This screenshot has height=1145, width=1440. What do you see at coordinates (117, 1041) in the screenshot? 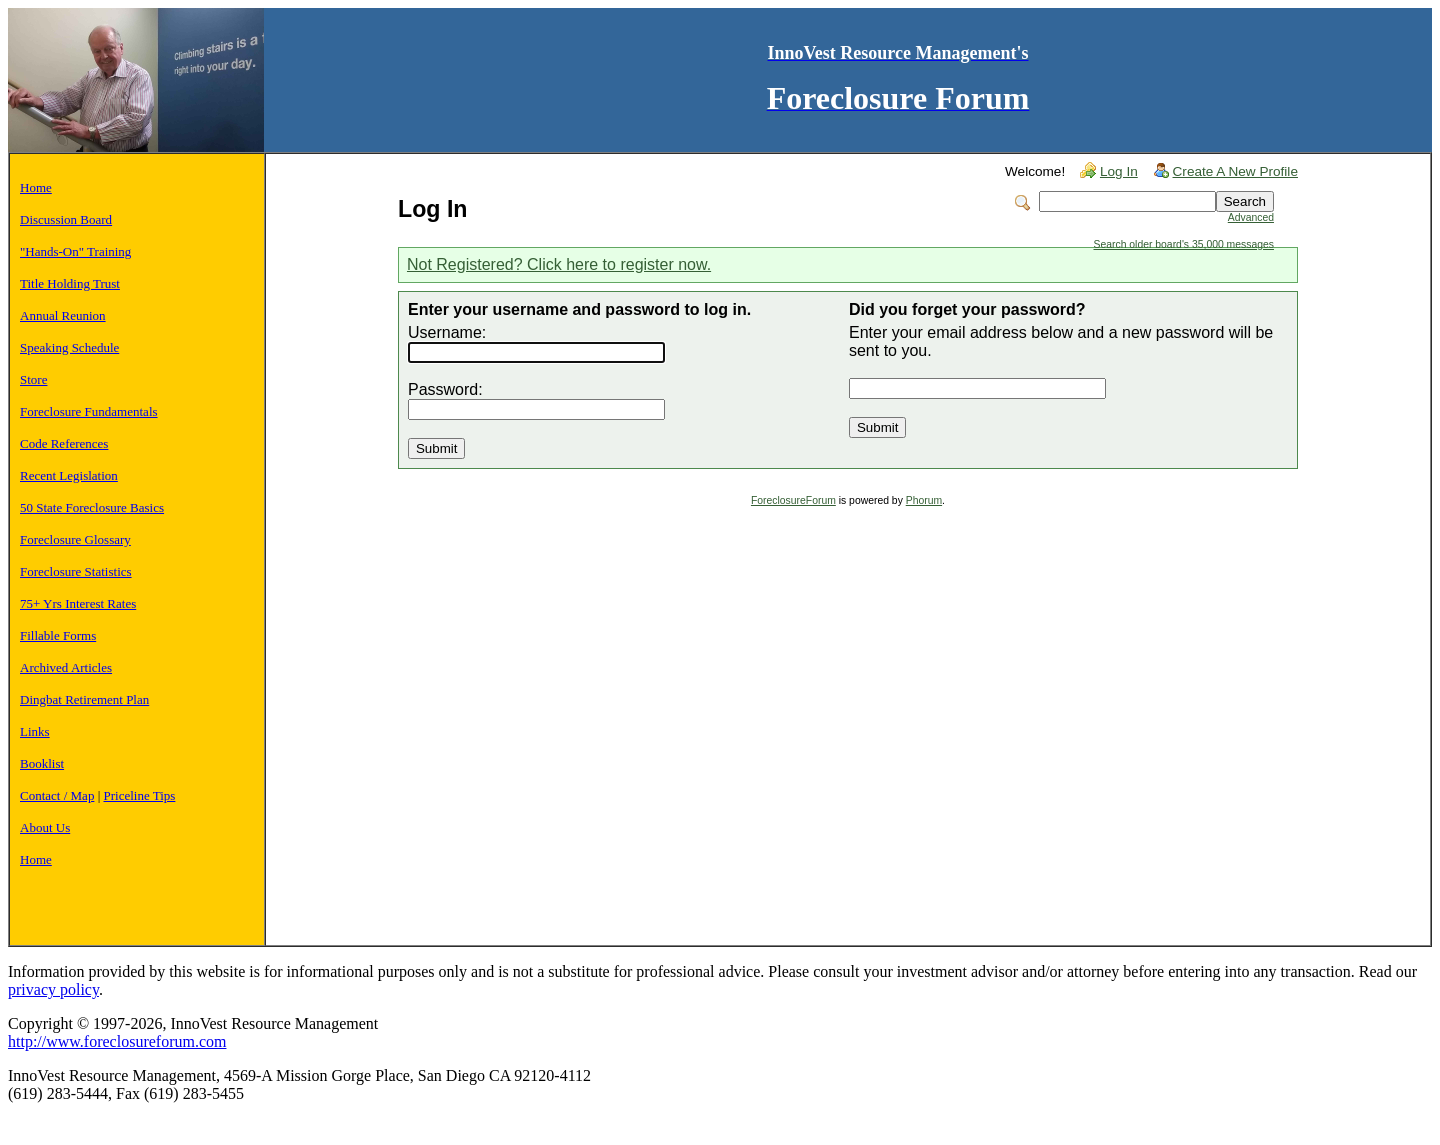
I see `http://www.foreclosureforum.com` at bounding box center [117, 1041].